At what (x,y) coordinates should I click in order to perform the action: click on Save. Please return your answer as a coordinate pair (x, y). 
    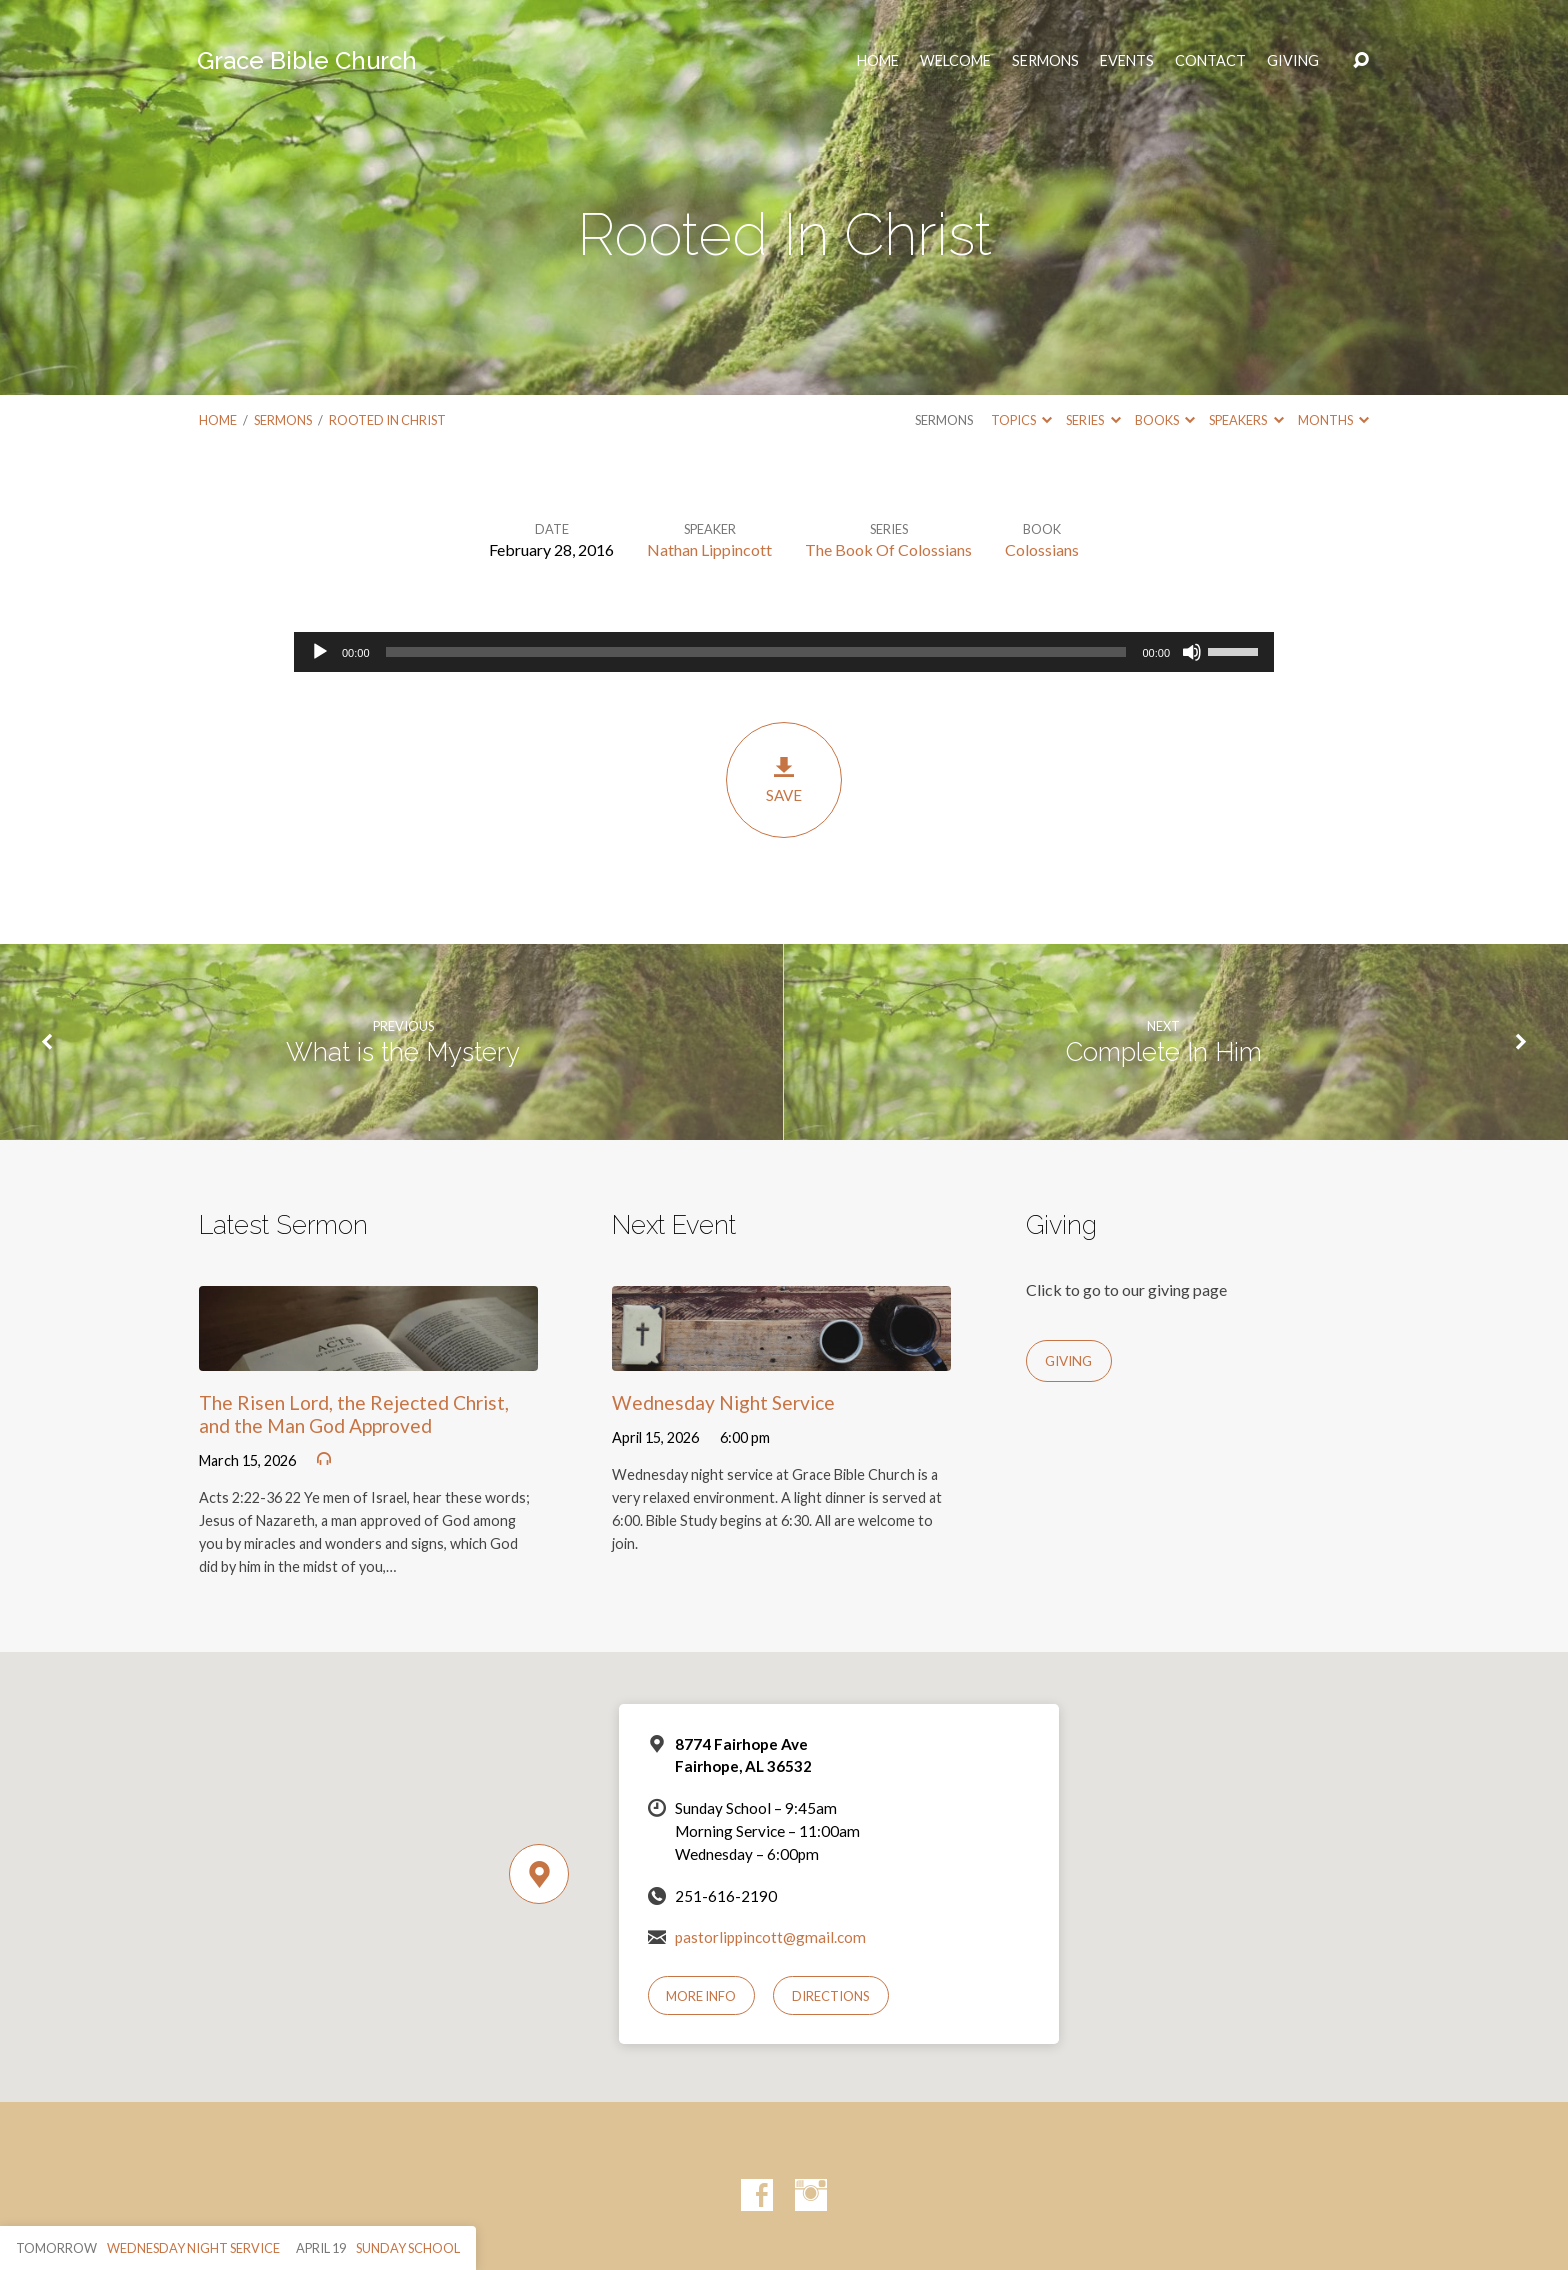
    Looking at the image, I should click on (784, 779).